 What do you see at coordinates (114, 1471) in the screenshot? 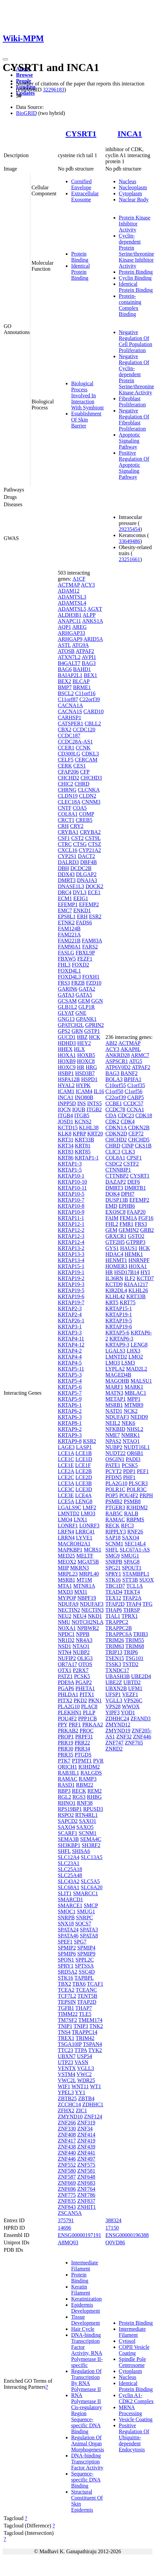
I see `PCYT2` at bounding box center [114, 1471].